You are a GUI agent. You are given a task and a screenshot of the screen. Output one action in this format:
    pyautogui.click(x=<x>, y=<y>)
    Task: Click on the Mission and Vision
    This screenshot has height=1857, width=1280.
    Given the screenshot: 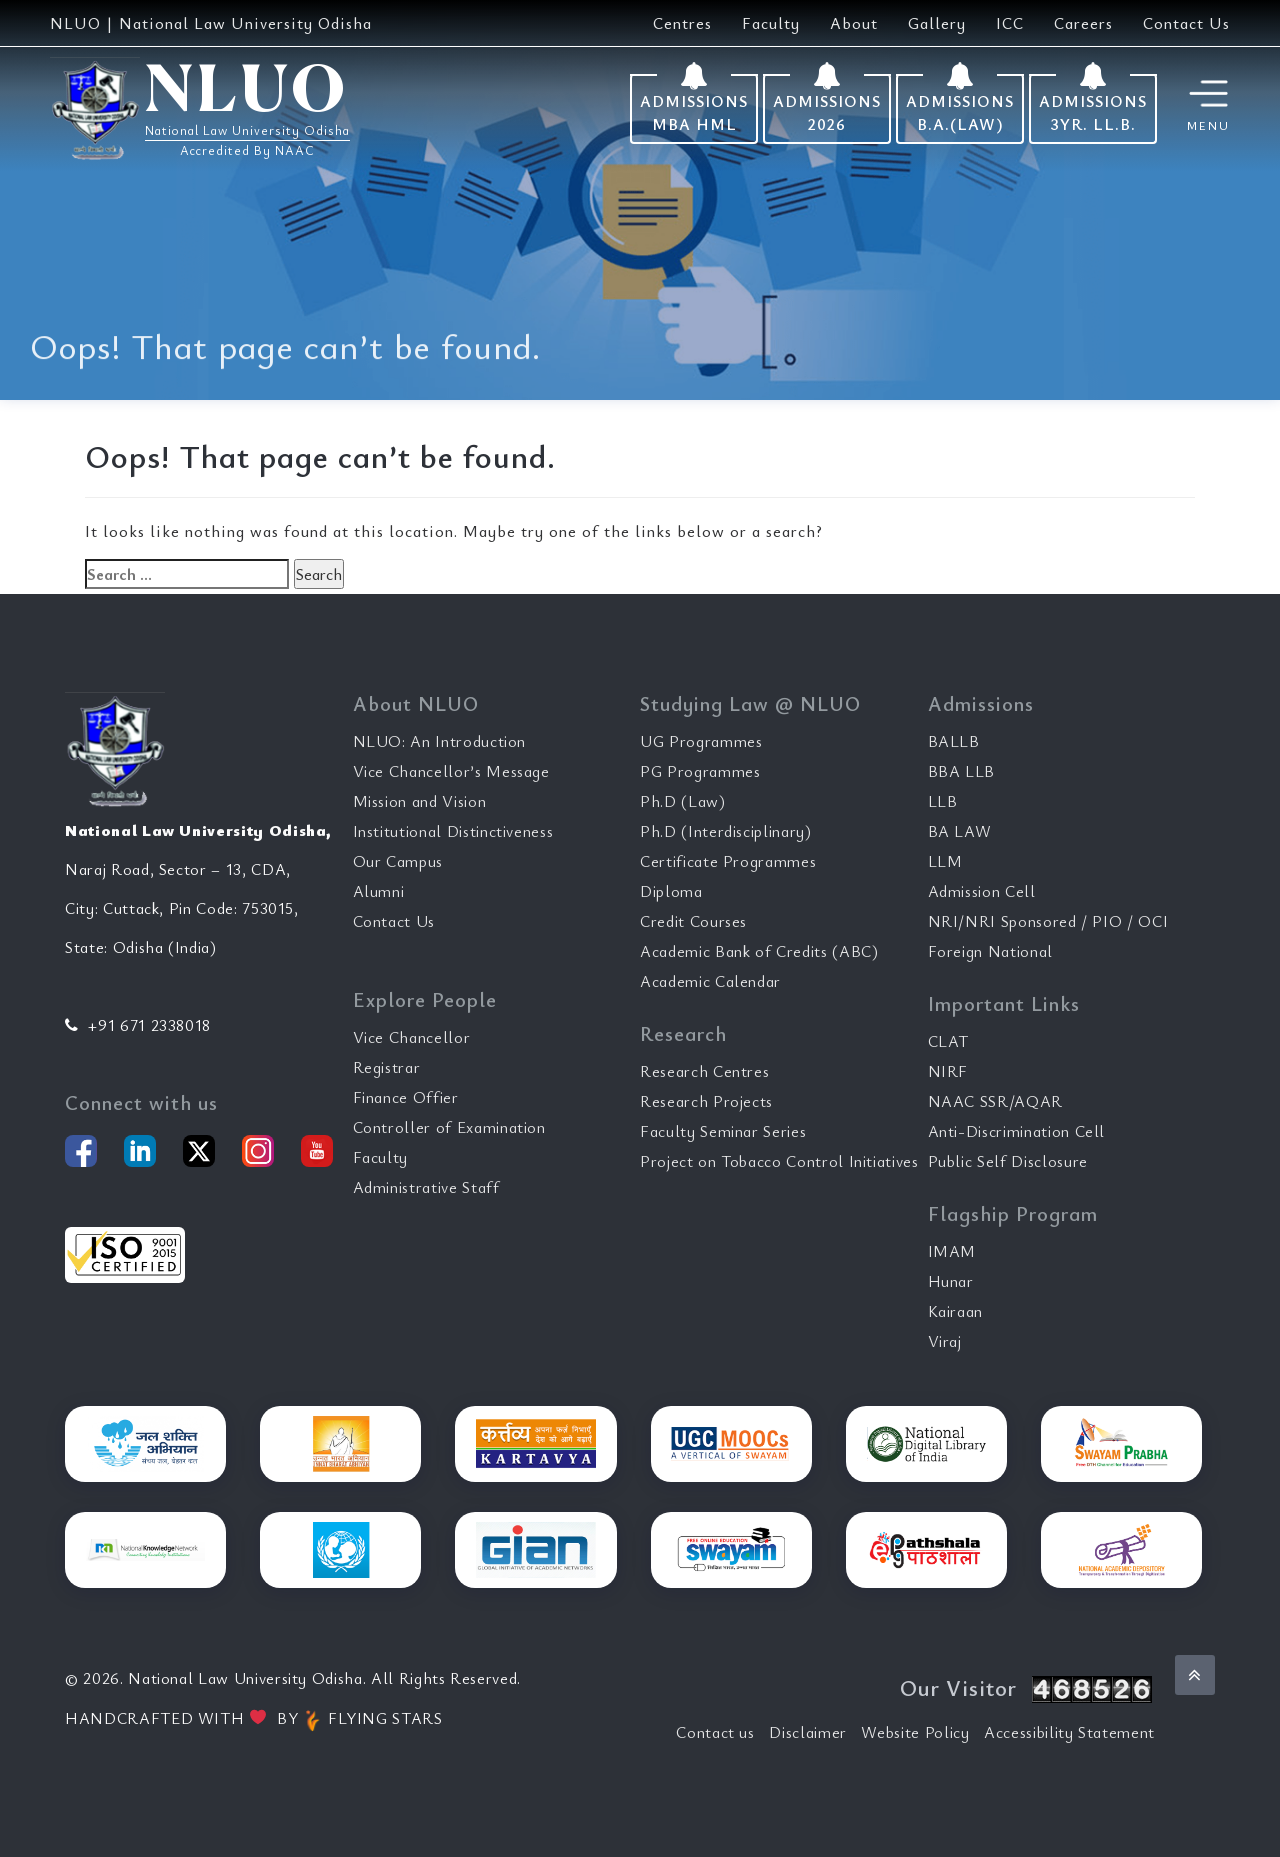 What is the action you would take?
    pyautogui.click(x=420, y=801)
    